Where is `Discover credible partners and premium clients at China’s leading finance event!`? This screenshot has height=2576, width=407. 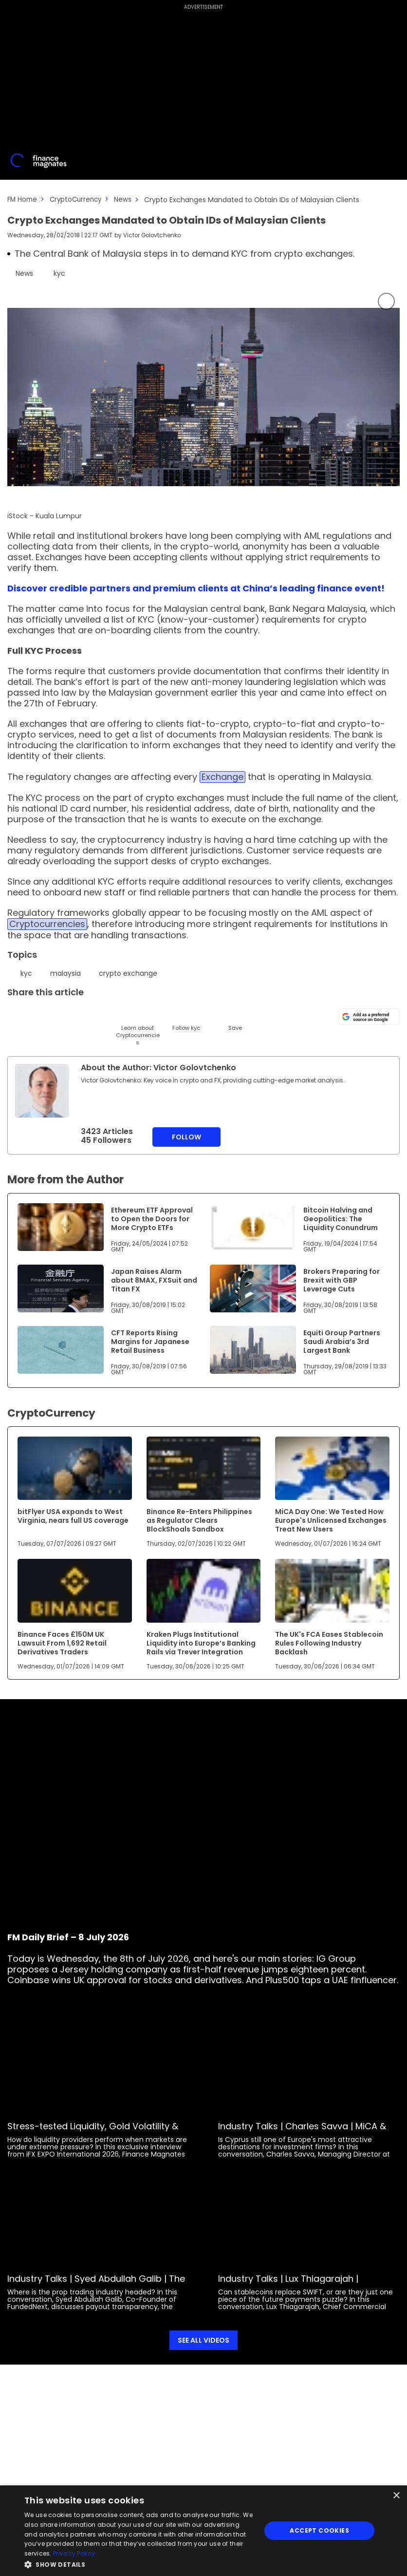 Discover credible partners and premium clients at China’s leading finance event! is located at coordinates (196, 588).